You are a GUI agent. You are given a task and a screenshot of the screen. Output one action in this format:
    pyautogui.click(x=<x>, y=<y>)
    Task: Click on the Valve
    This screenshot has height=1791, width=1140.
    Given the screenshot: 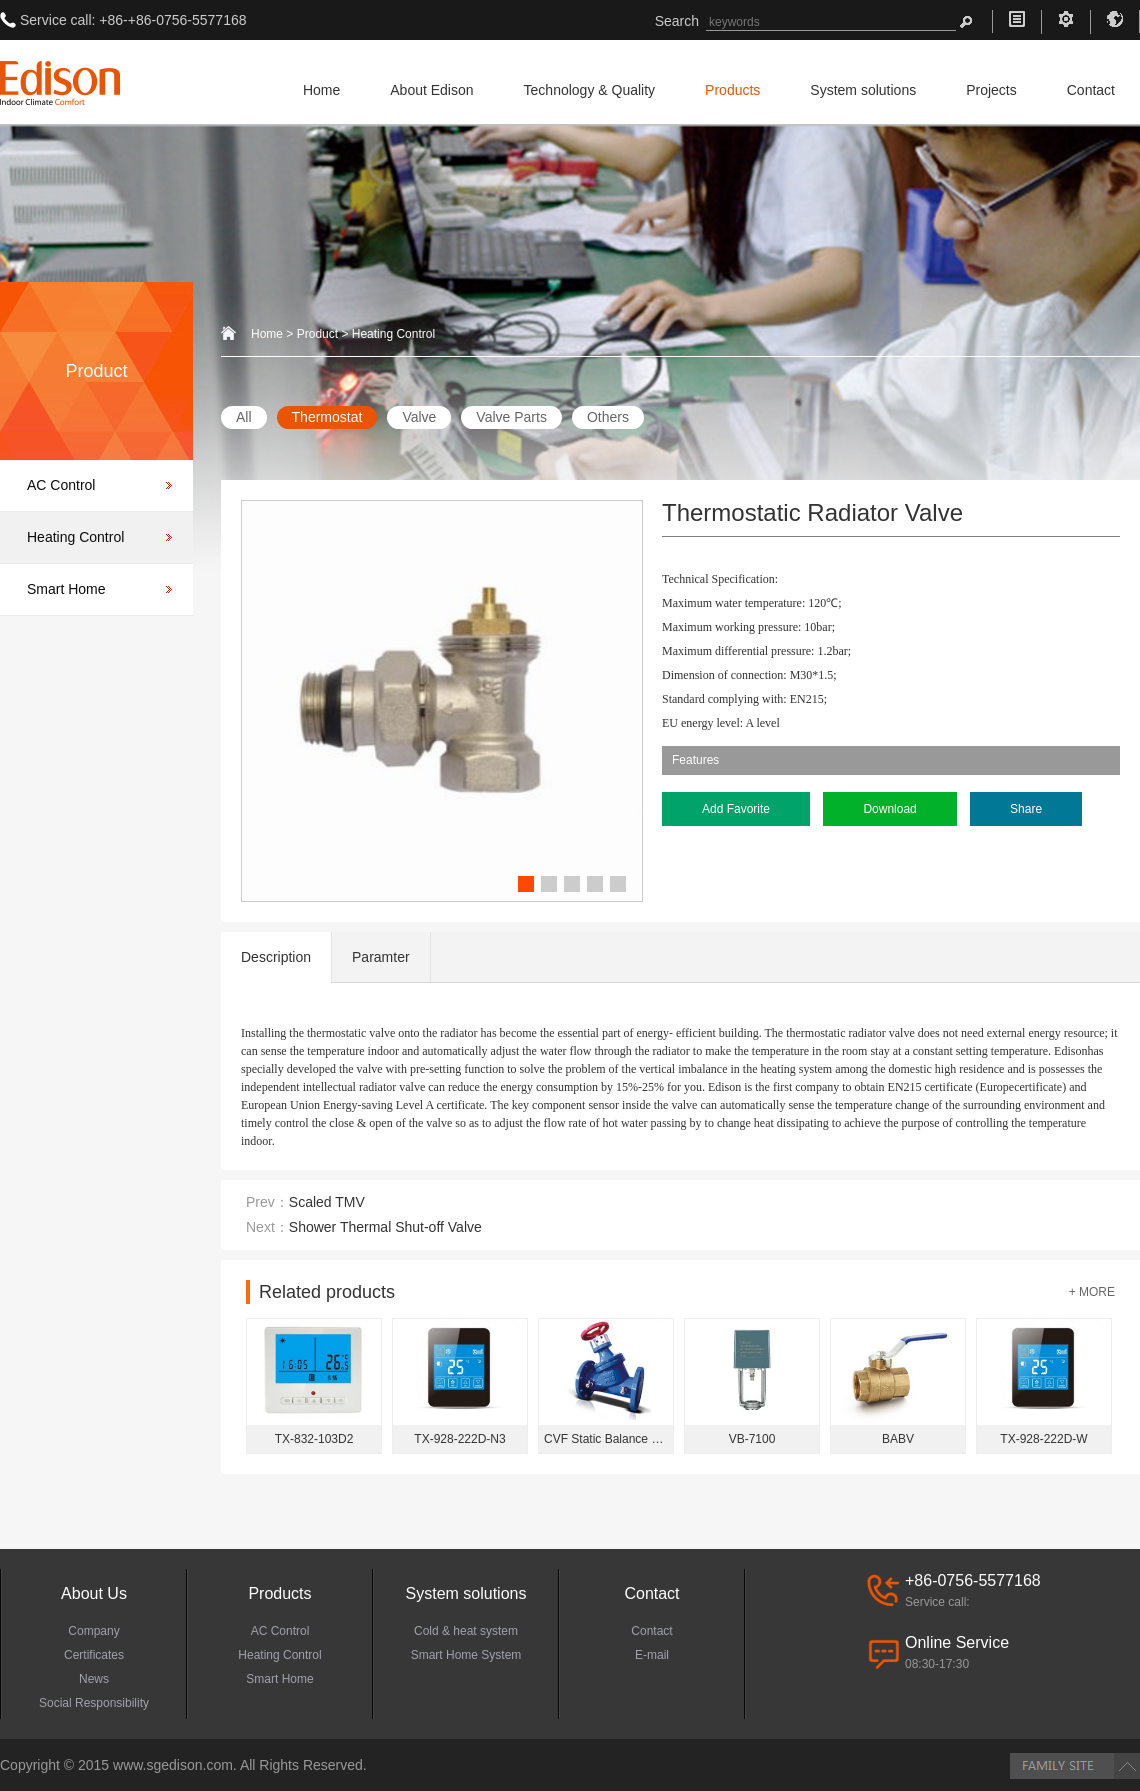 What is the action you would take?
    pyautogui.click(x=419, y=417)
    